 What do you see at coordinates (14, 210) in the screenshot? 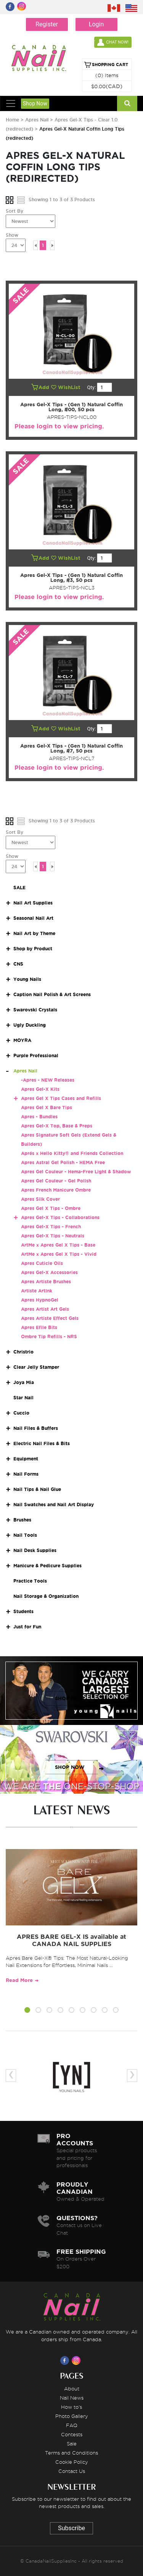
I see `Sort By` at bounding box center [14, 210].